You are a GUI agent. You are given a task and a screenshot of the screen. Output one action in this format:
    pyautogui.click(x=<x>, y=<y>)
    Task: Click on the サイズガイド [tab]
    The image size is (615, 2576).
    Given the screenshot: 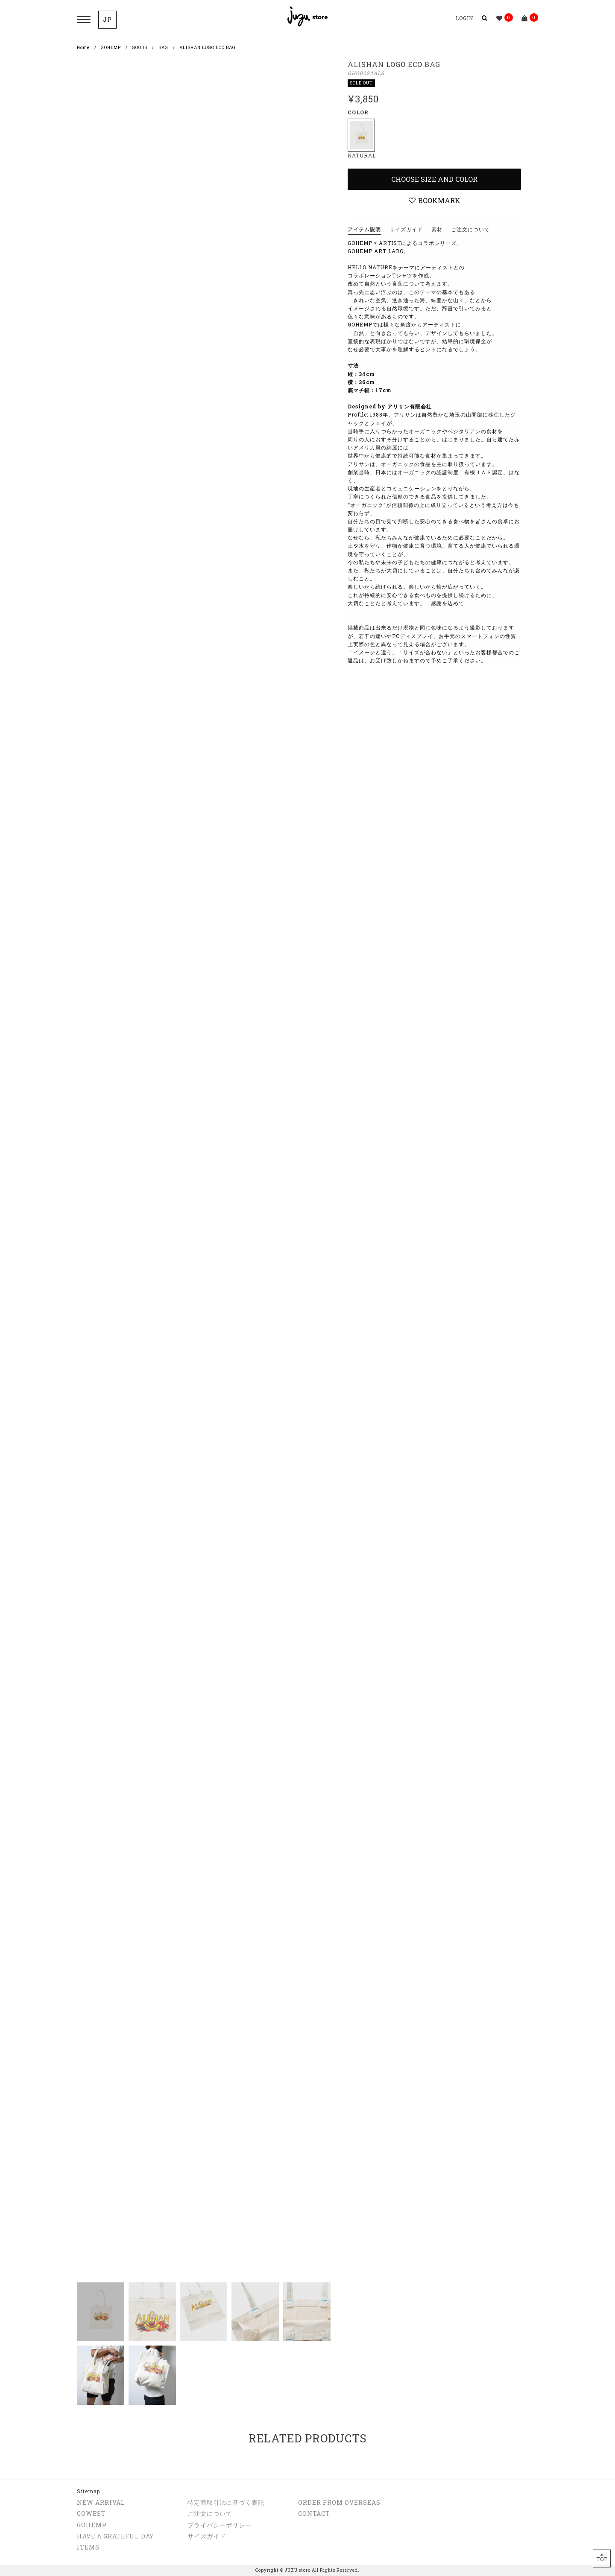 What is the action you would take?
    pyautogui.click(x=406, y=229)
    